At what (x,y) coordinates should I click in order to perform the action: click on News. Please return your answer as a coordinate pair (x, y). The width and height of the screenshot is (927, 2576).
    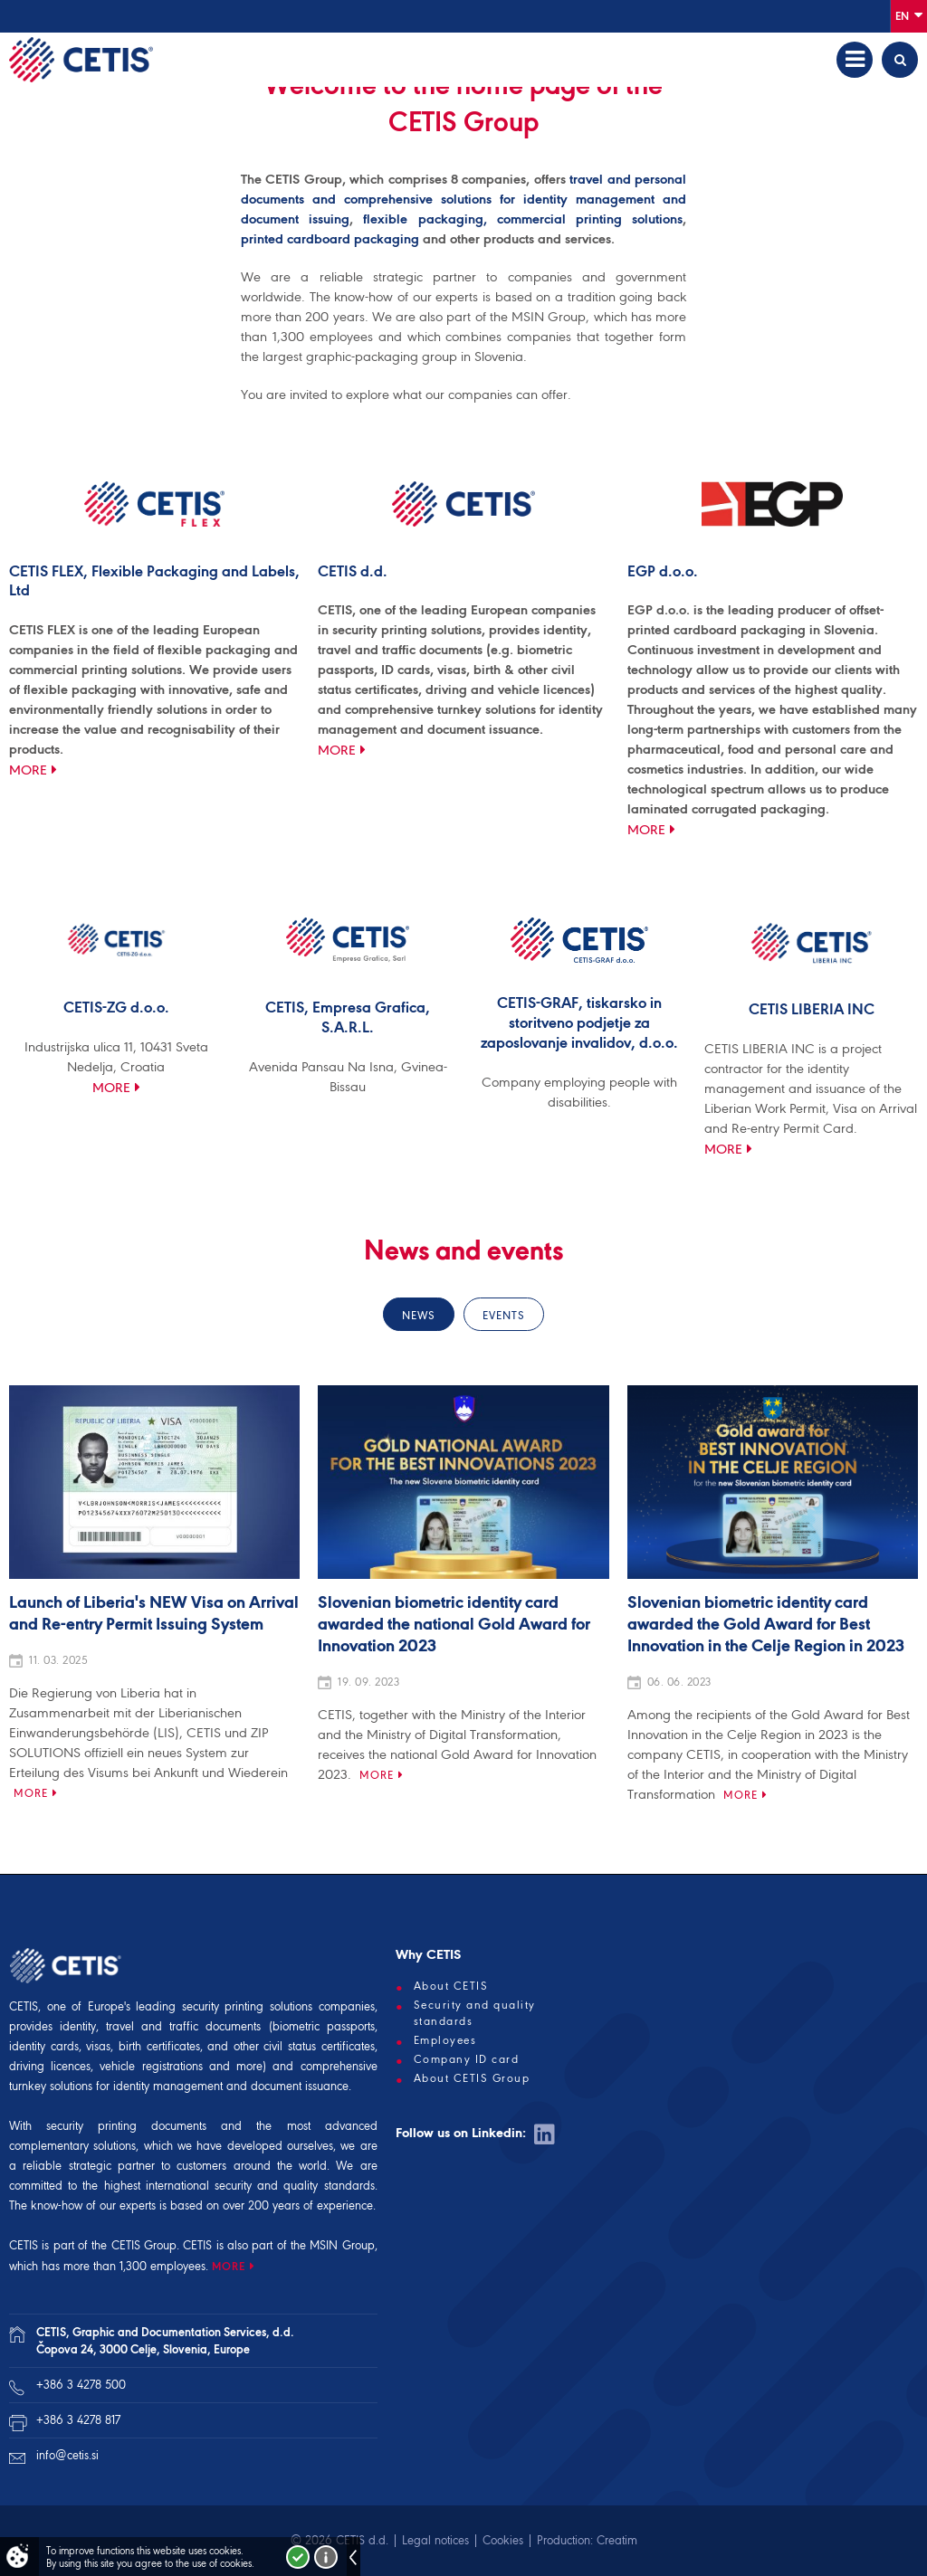
    Looking at the image, I should click on (418, 1315).